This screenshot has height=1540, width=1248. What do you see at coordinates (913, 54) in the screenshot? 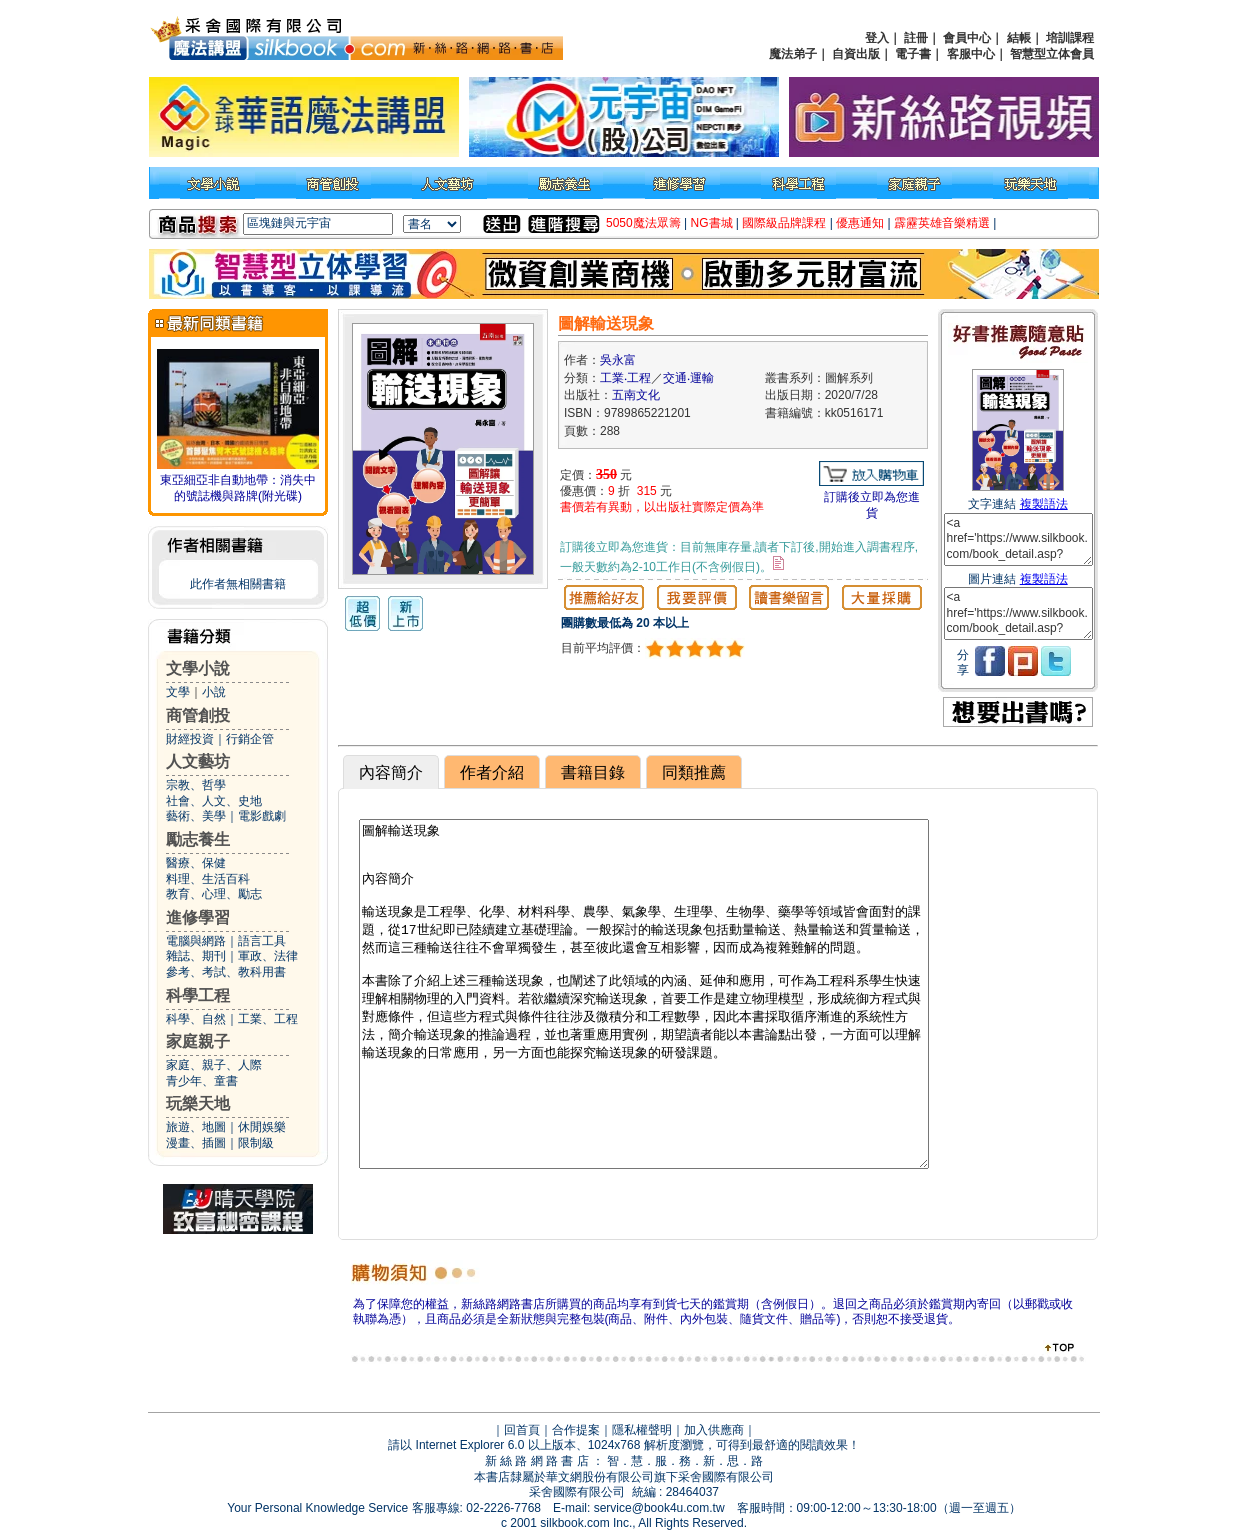
I see `電子書` at bounding box center [913, 54].